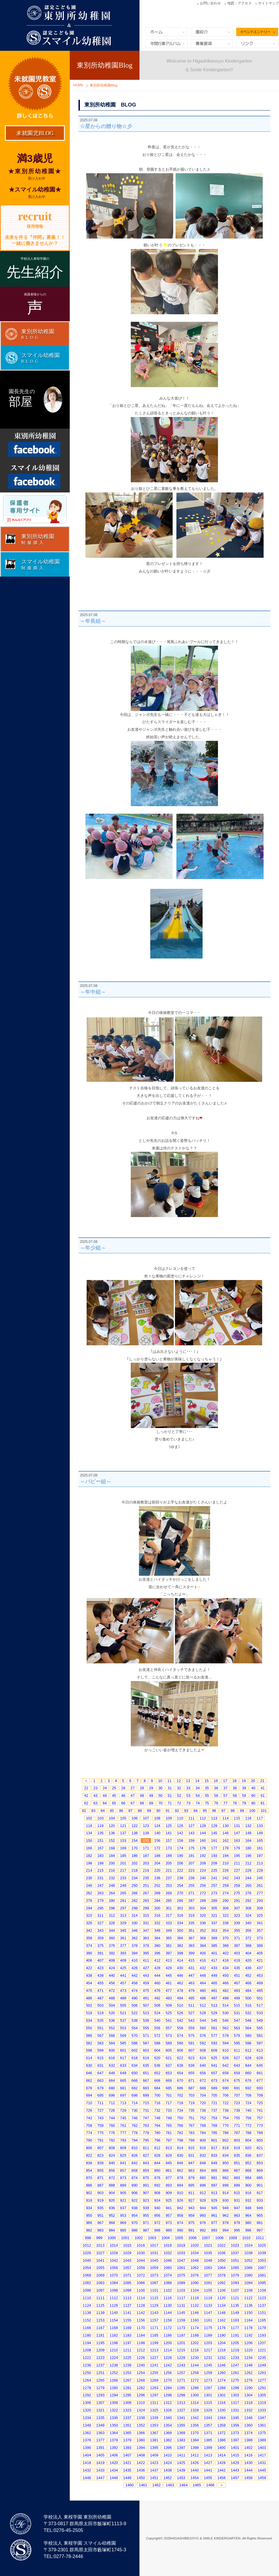 This screenshot has height=2576, width=279. Describe the element at coordinates (169, 2020) in the screenshot. I see `541` at that location.